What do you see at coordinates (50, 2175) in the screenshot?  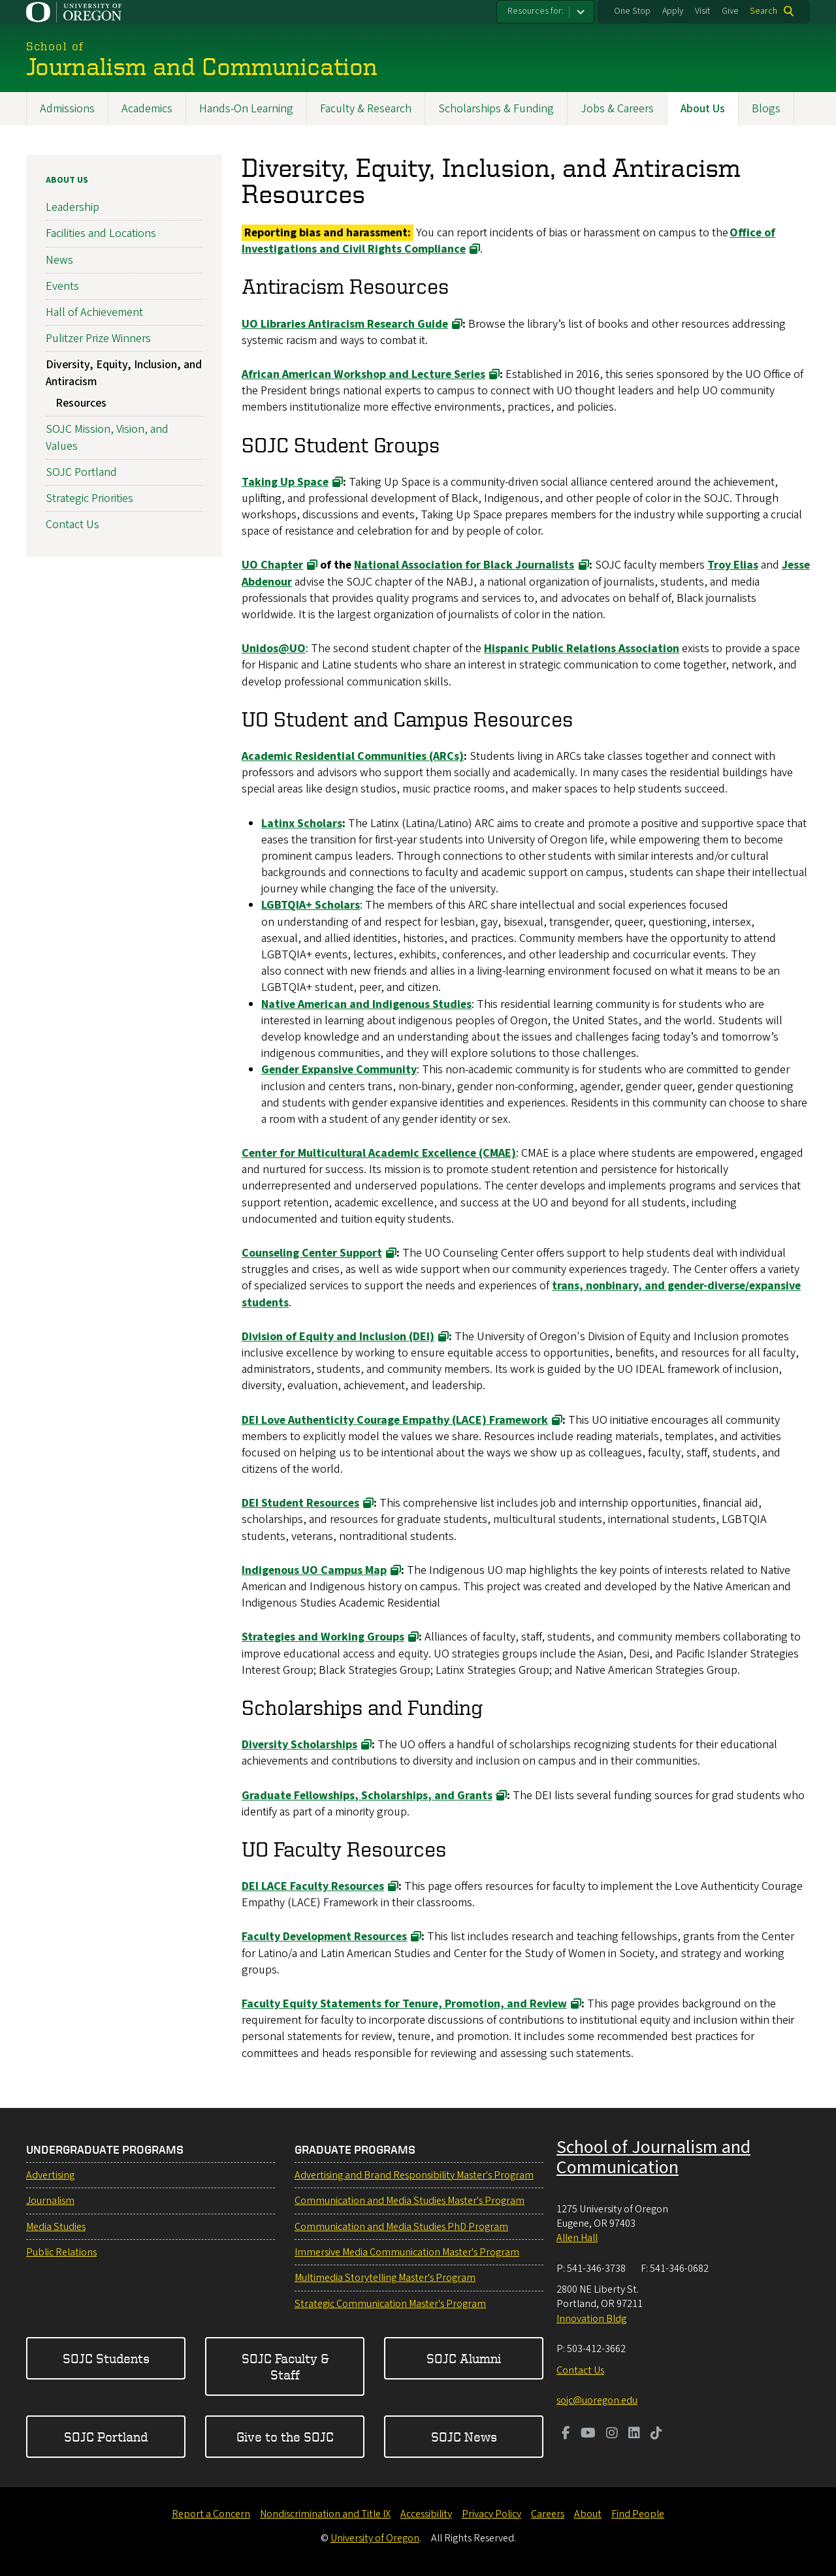 I see `Advertising` at bounding box center [50, 2175].